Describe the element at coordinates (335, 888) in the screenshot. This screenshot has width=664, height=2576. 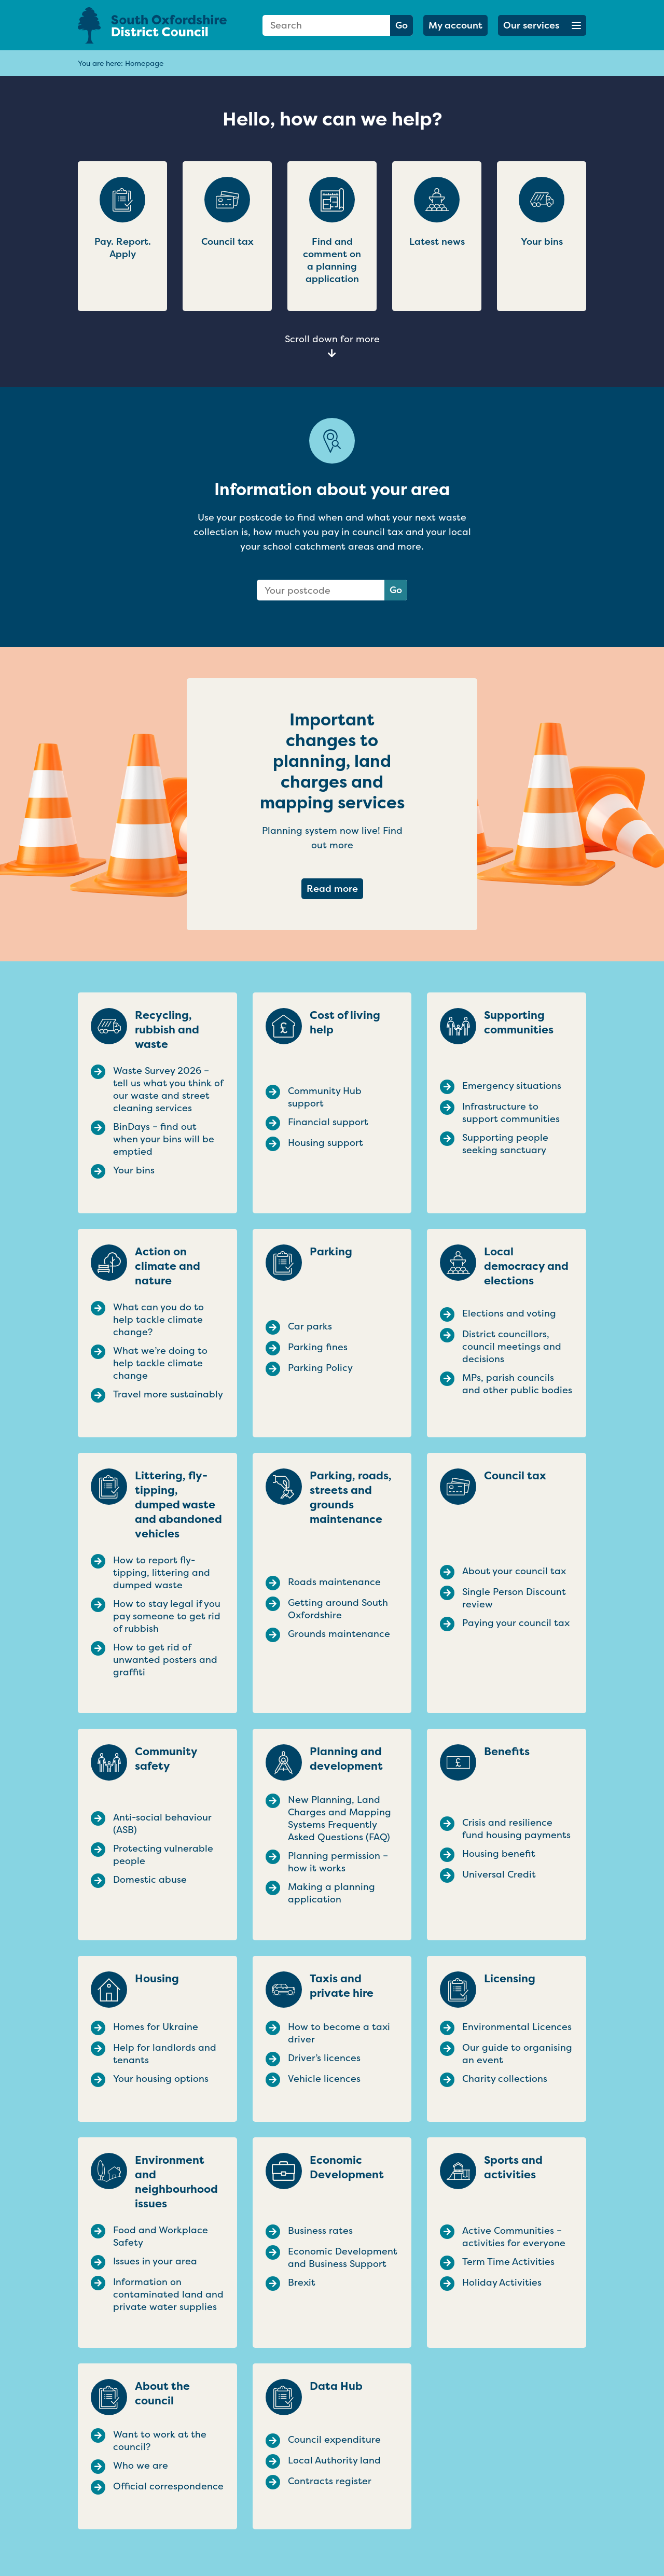
I see `Read more [Read more about Important changes to planning, land charges and mapping services]` at that location.